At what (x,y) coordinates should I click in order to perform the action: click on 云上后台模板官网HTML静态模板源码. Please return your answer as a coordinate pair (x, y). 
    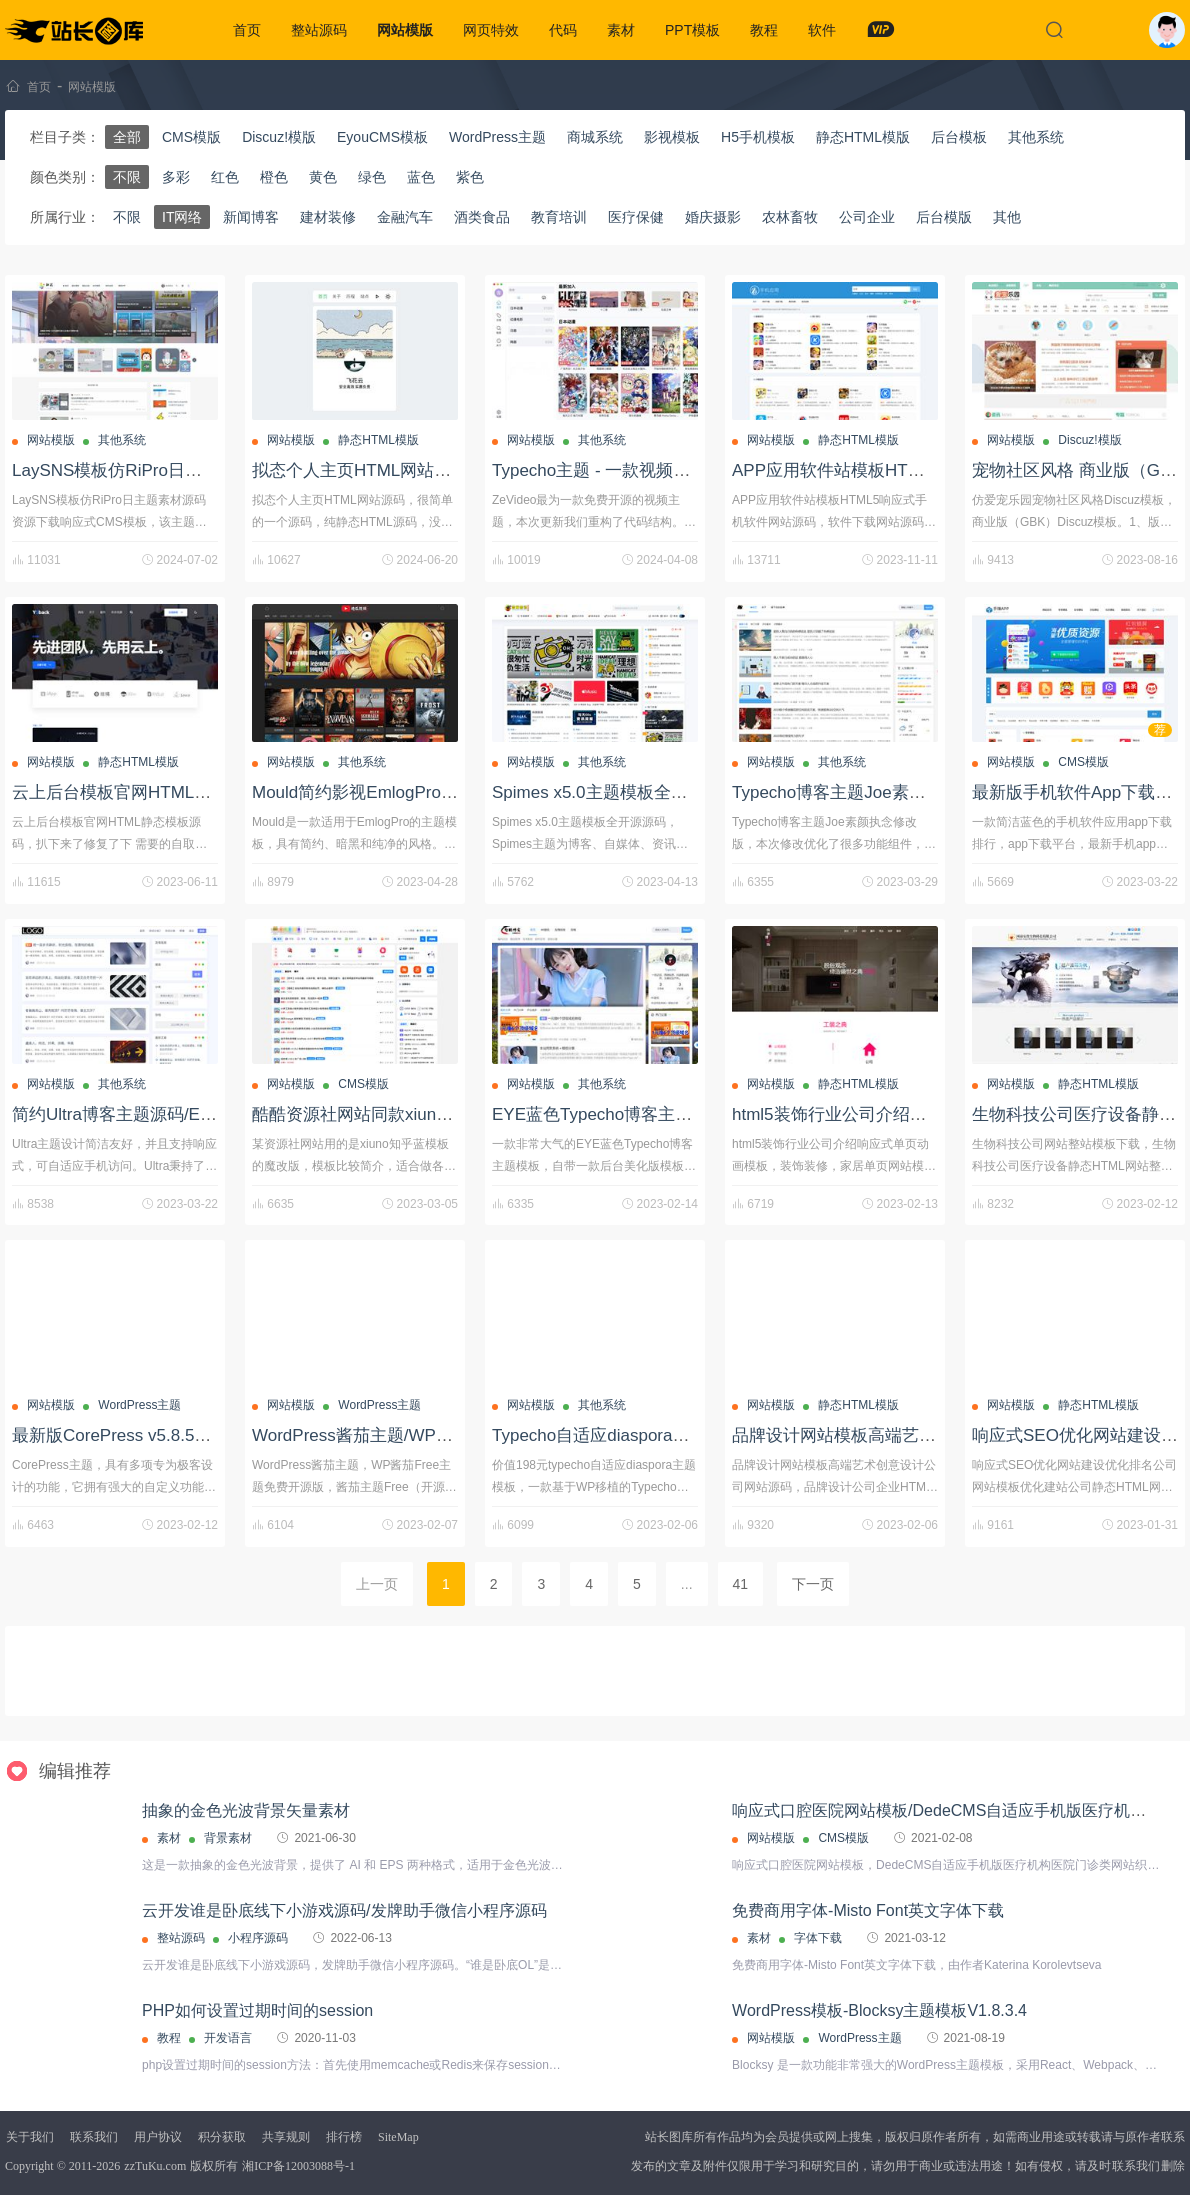
    Looking at the image, I should click on (154, 792).